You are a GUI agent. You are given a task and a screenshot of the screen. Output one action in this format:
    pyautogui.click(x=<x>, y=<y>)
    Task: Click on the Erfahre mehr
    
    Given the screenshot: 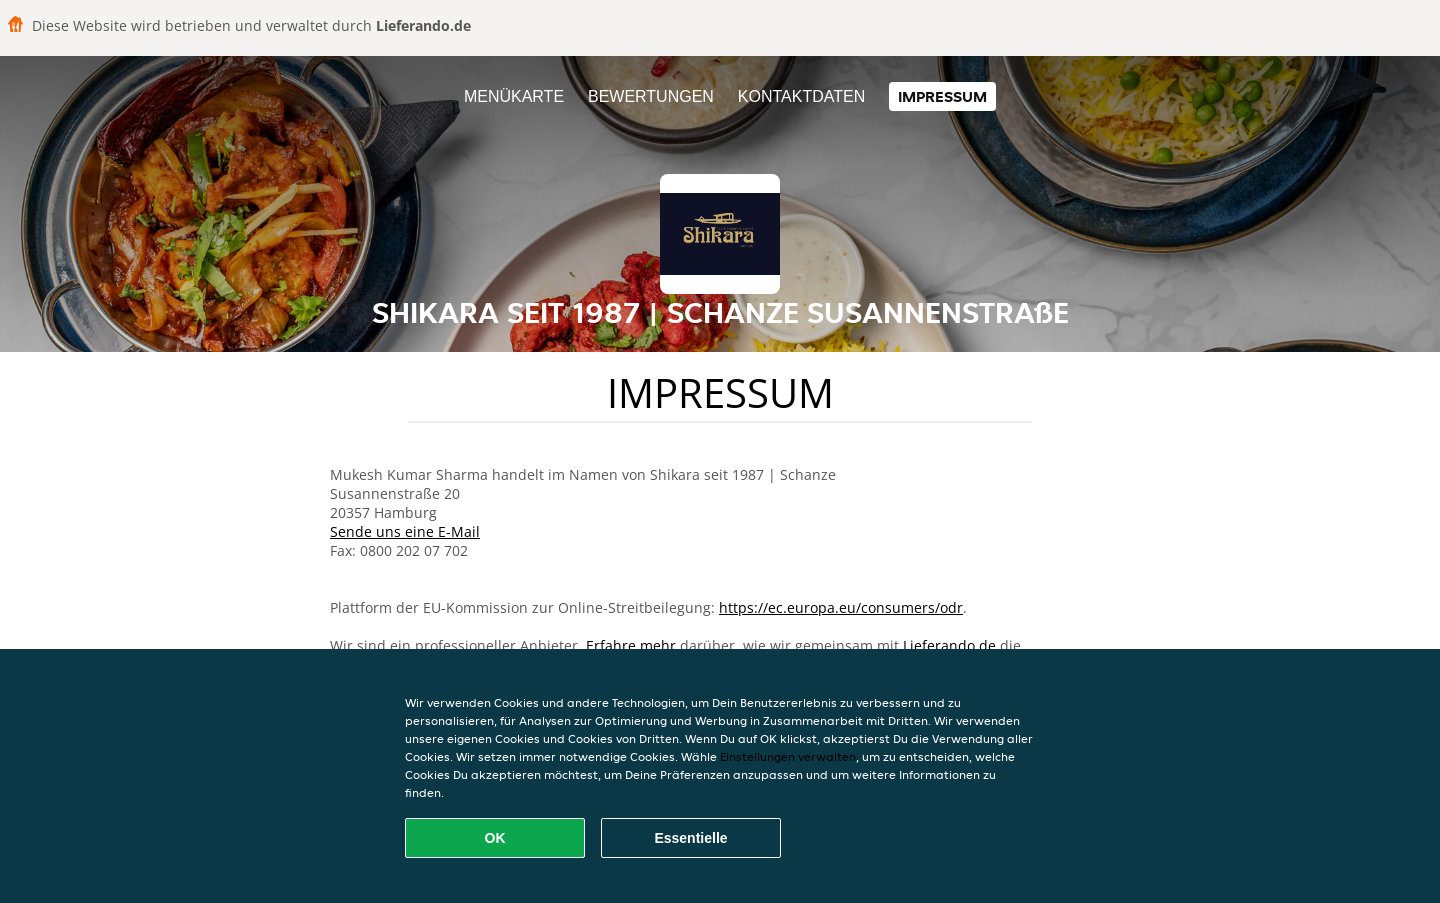 What is the action you would take?
    pyautogui.click(x=631, y=645)
    